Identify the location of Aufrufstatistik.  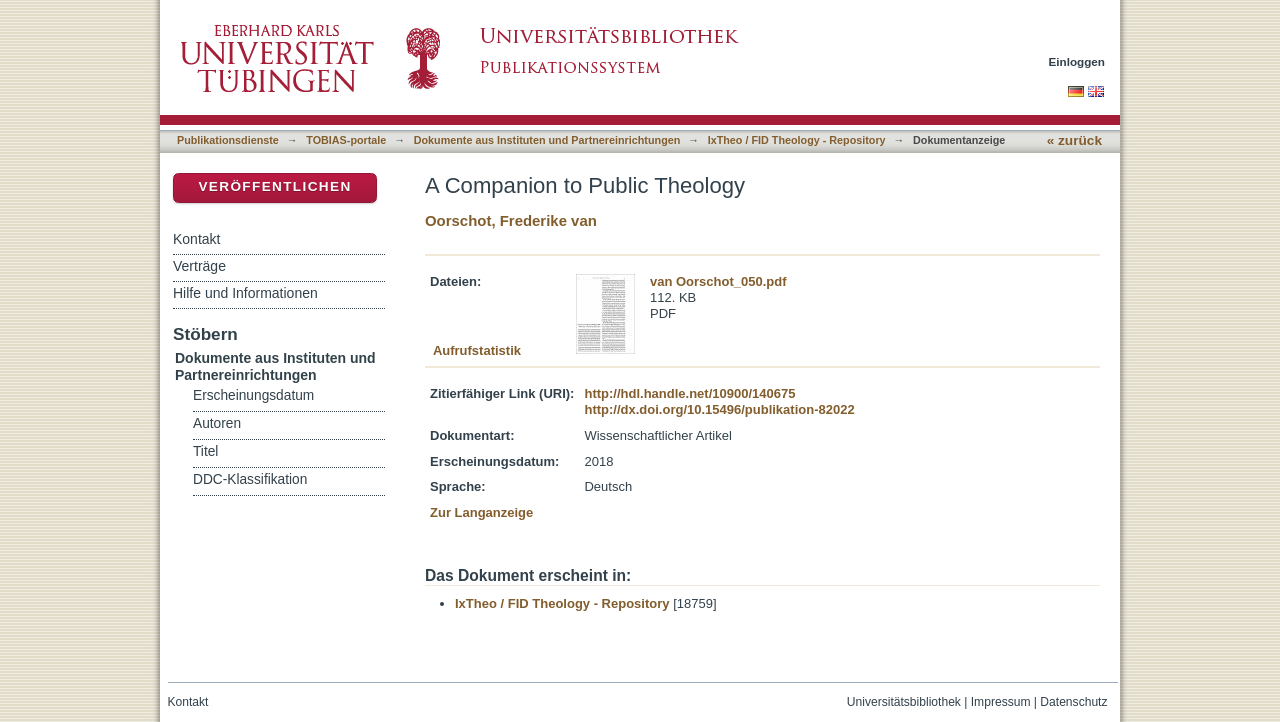
(477, 350).